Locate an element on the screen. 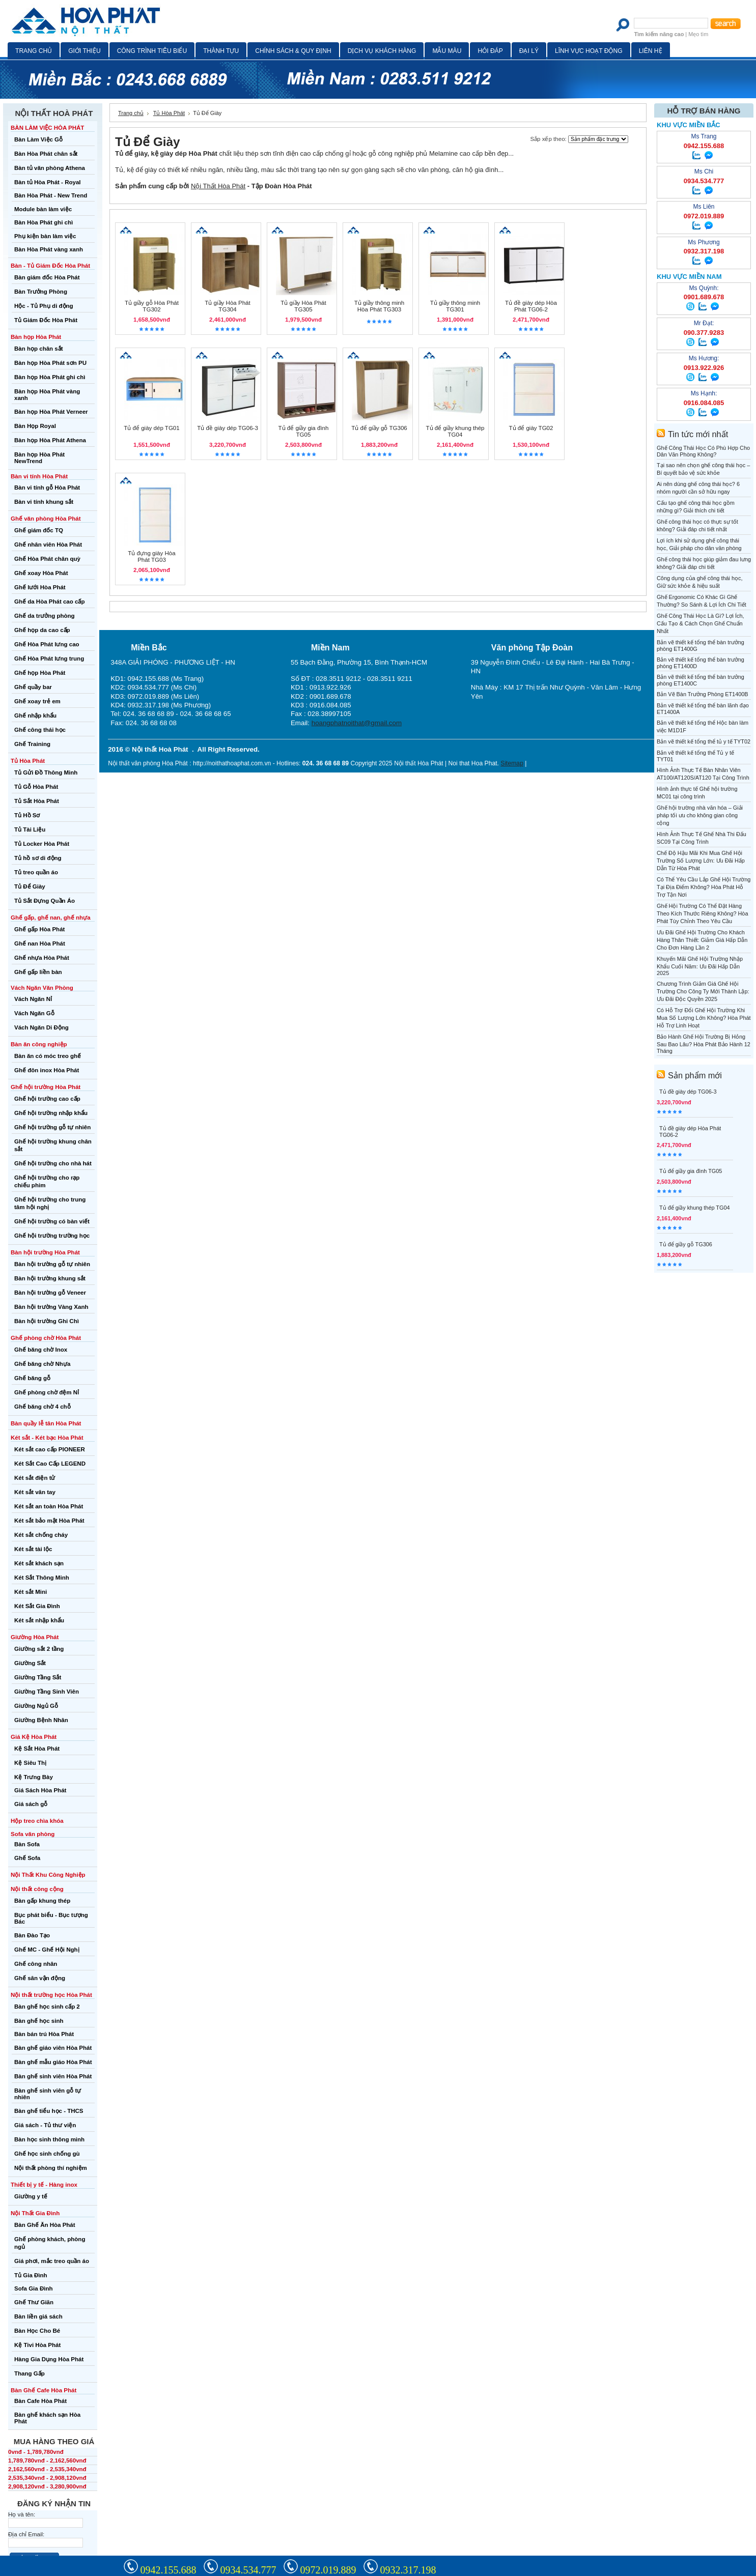  Tủ để giày TG02 is located at coordinates (531, 428).